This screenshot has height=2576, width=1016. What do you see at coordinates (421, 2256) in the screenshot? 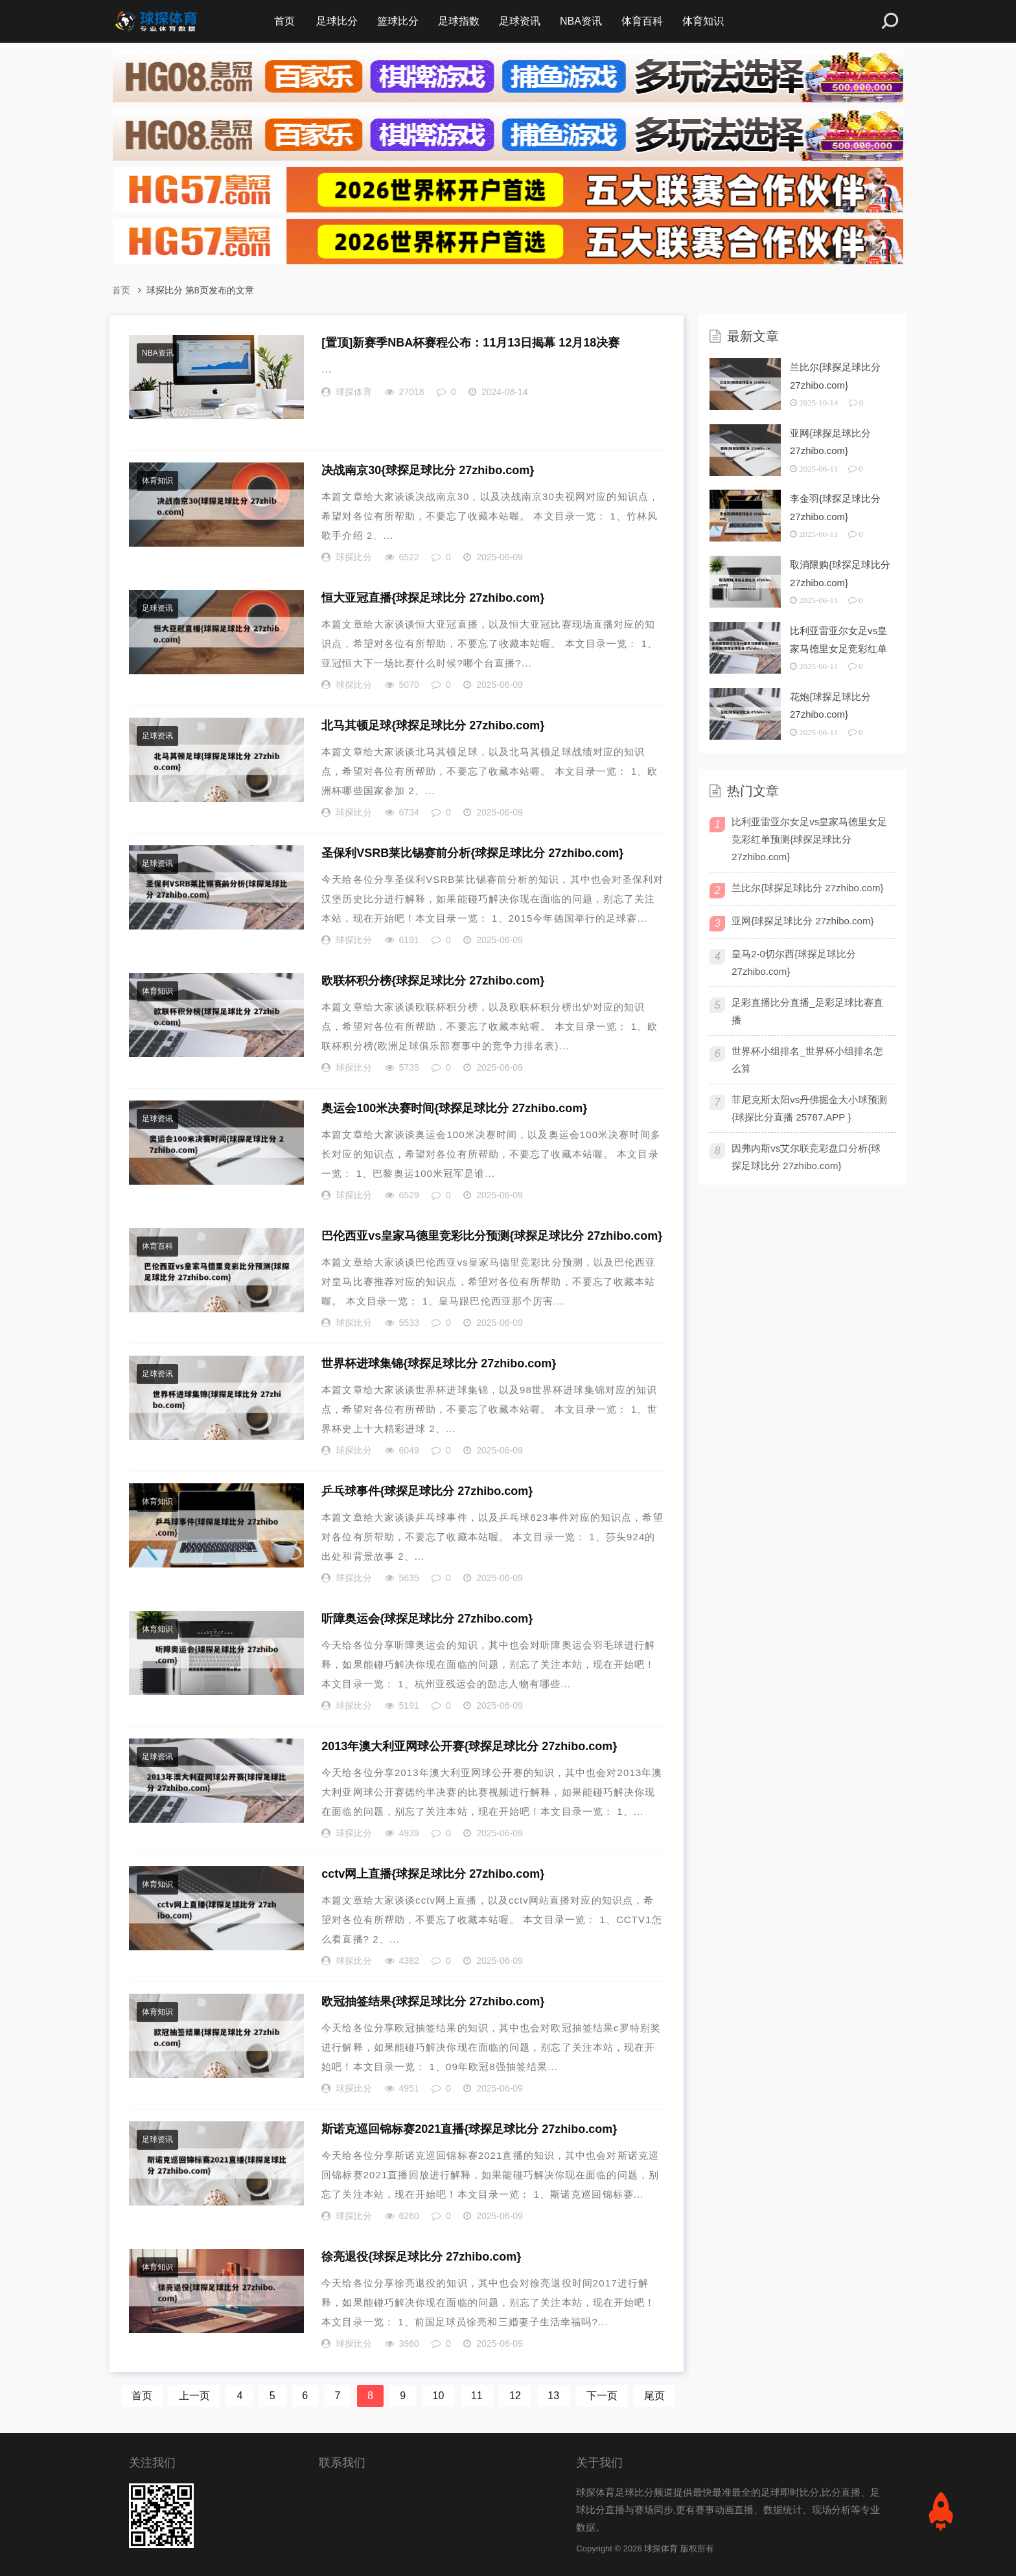
I see `徐亮退役{球探足球比分 27zhibo.com}` at bounding box center [421, 2256].